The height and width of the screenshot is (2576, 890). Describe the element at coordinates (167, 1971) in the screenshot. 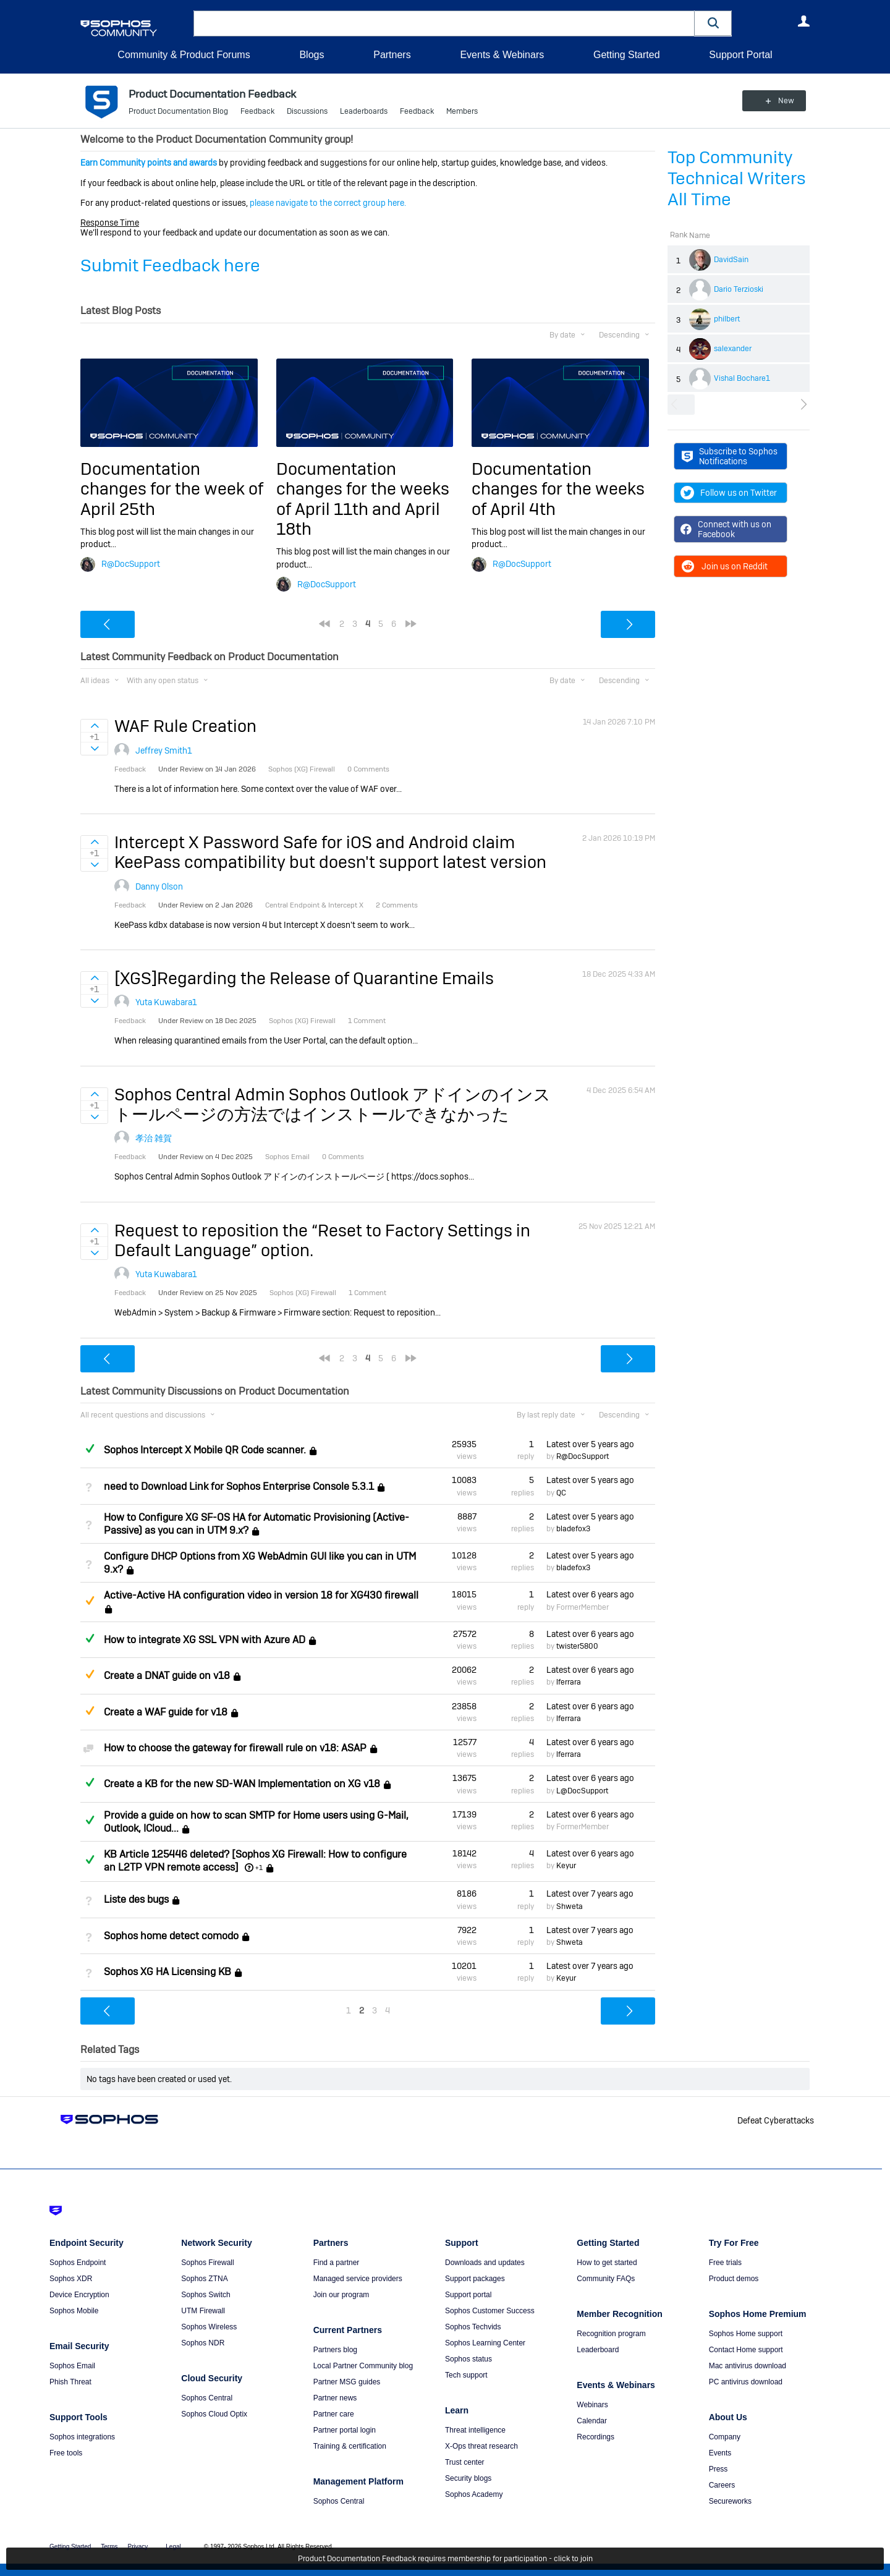

I see `Sophos XG HA Licensing KB` at that location.